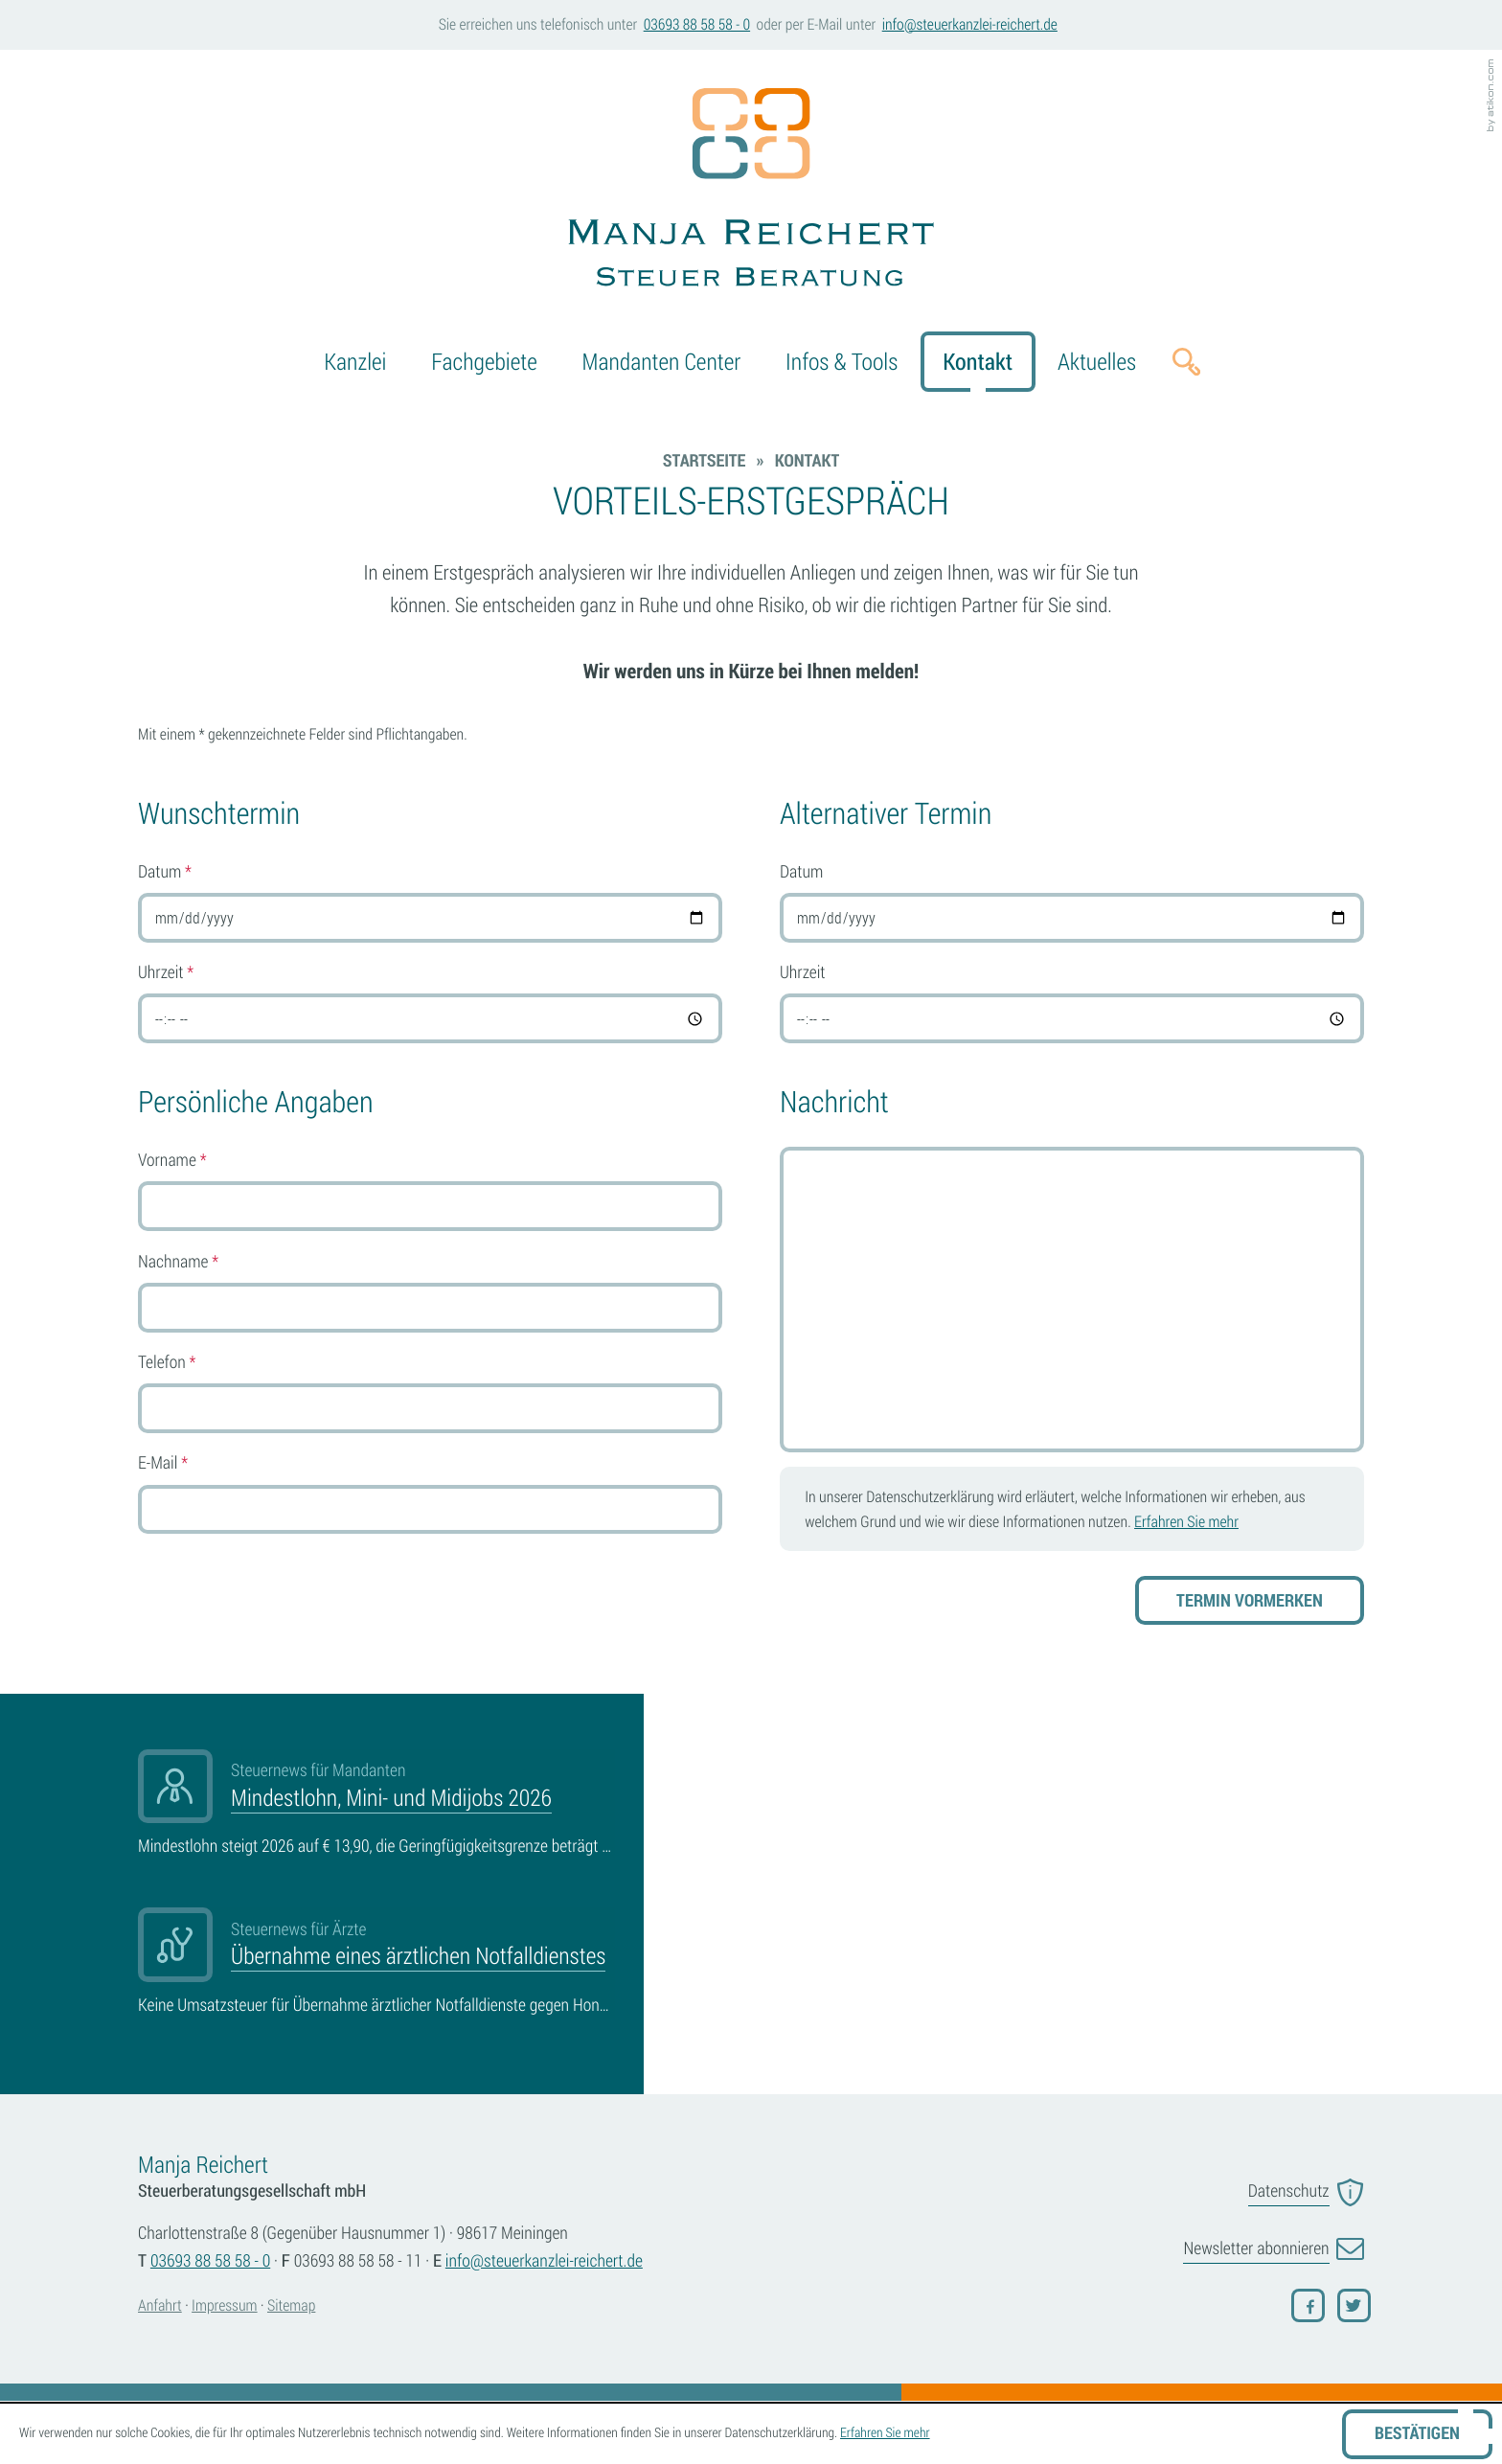  Describe the element at coordinates (885, 2433) in the screenshot. I see `Erfahren Sie mehr [Erfahren Sie mehr über Cookies]` at that location.